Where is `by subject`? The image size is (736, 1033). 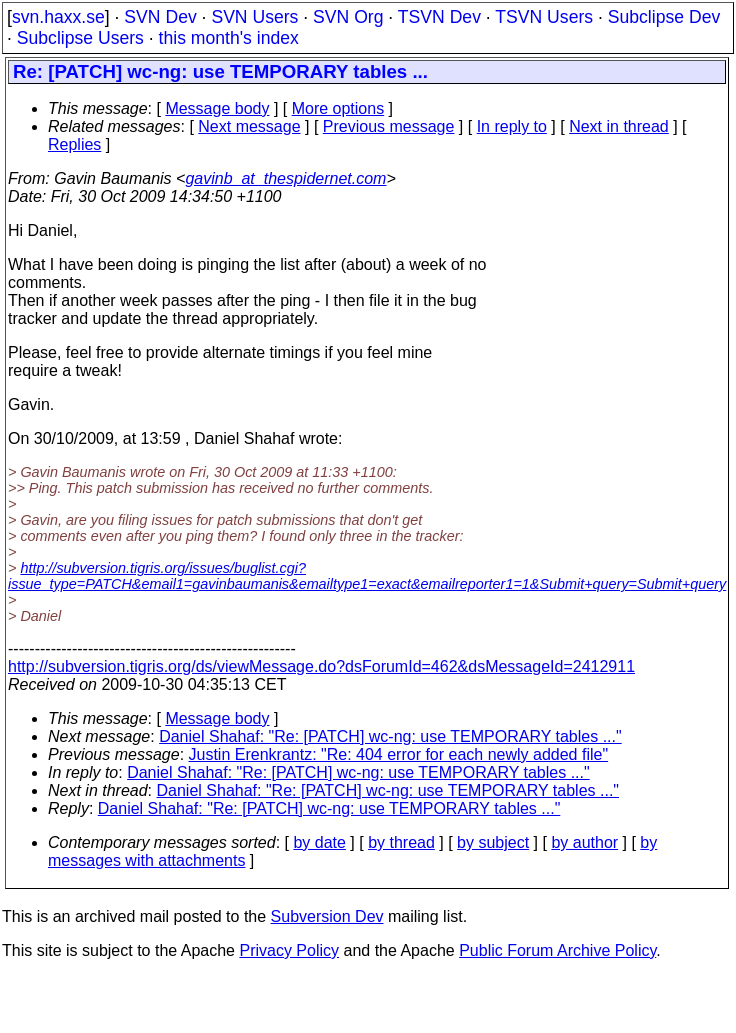 by subject is located at coordinates (493, 842).